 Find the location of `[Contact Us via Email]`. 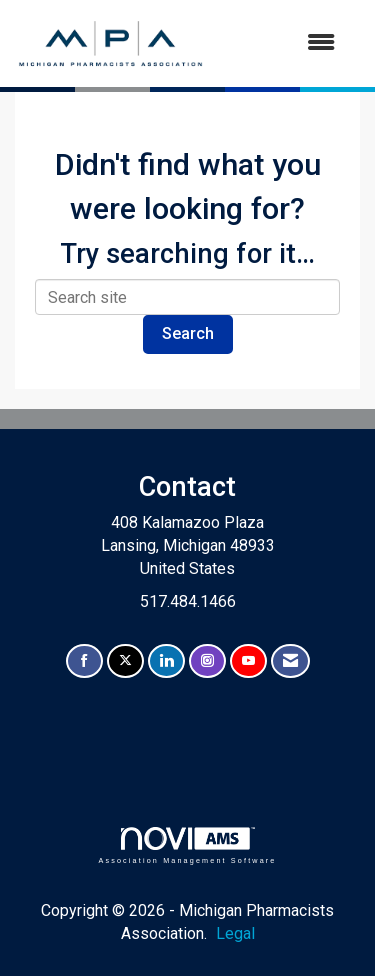

[Contact Us via Email] is located at coordinates (290, 661).